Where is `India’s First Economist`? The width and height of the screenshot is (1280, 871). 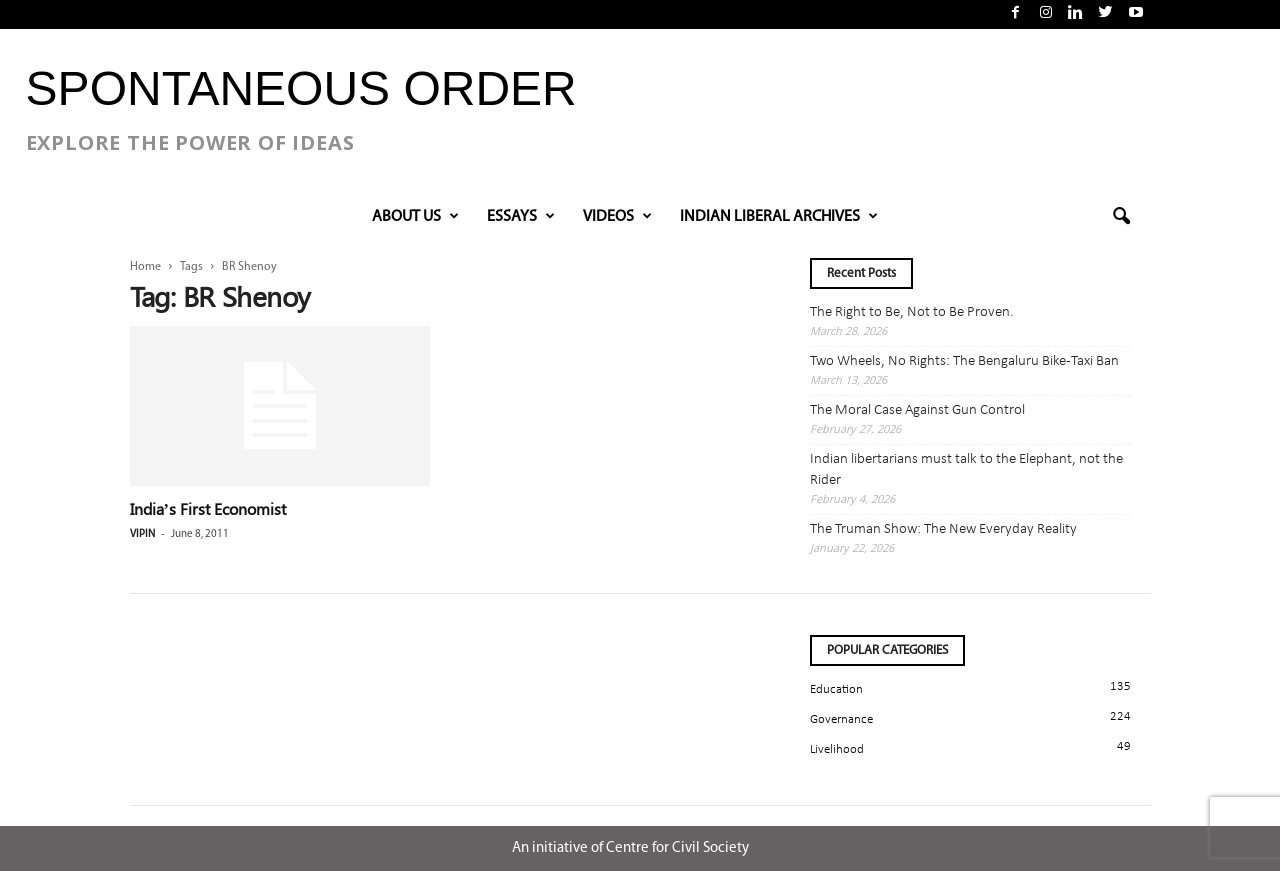 India’s First Economist is located at coordinates (208, 508).